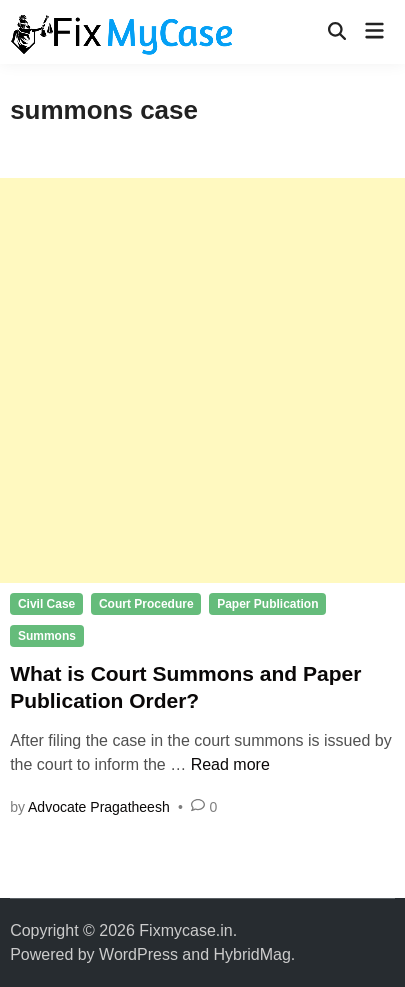 The image size is (405, 987). I want to click on Court Procedure, so click(146, 604).